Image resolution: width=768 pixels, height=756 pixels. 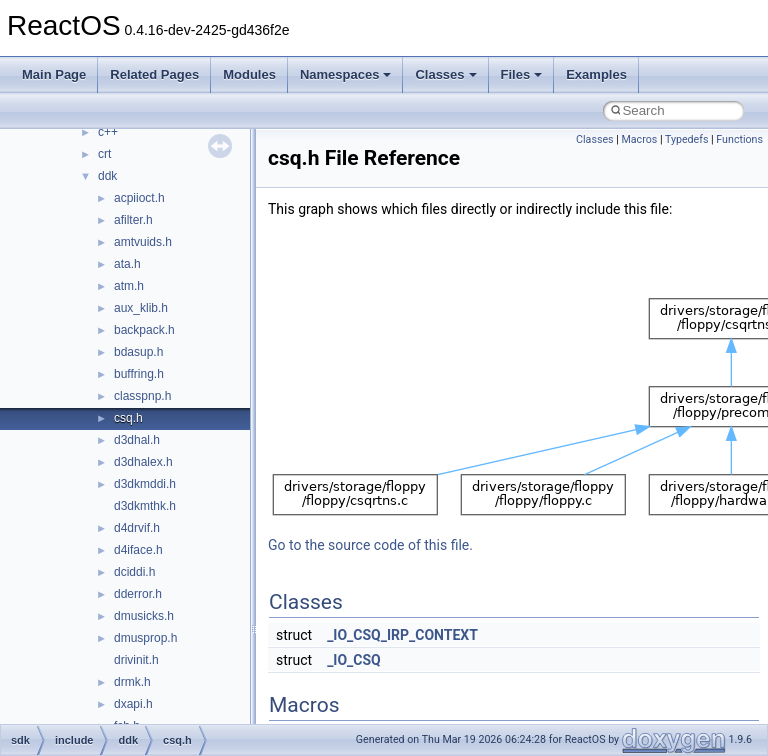 I want to click on bdasup.h, so click(x=138, y=352).